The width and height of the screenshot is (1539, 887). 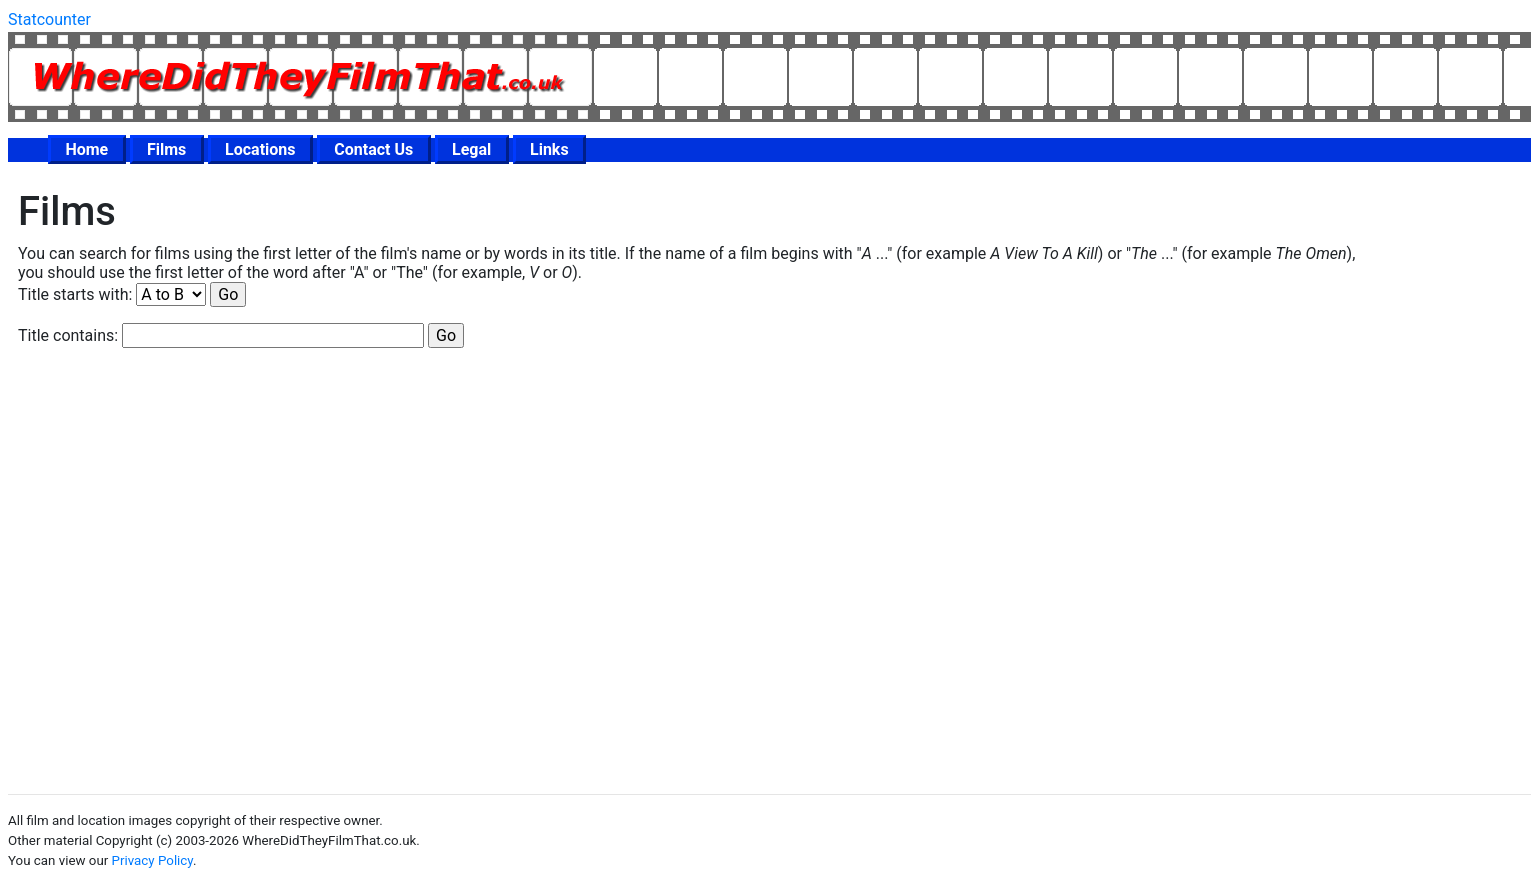 I want to click on Legal, so click(x=471, y=149).